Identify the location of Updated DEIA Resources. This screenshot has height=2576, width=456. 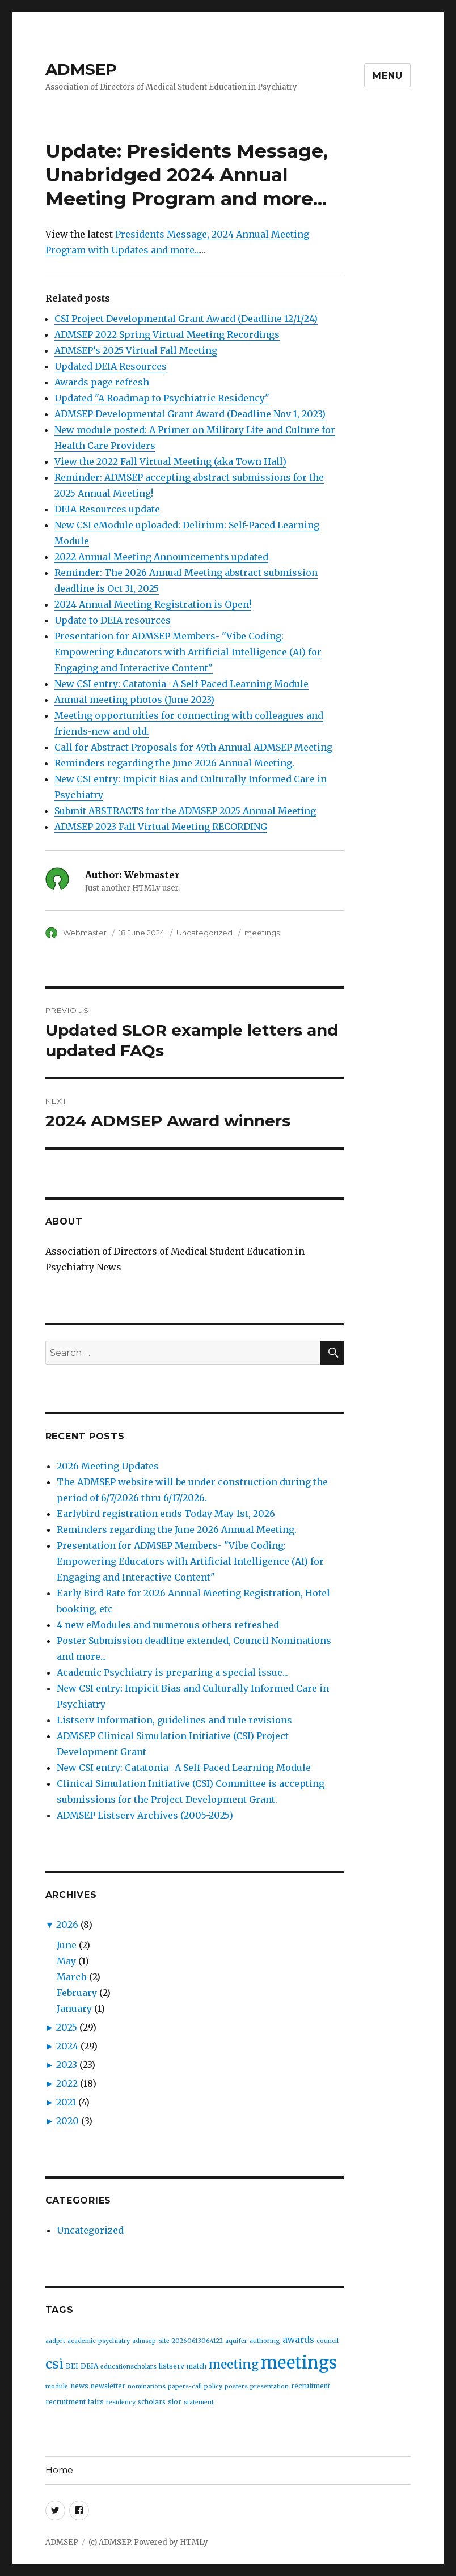
(110, 366).